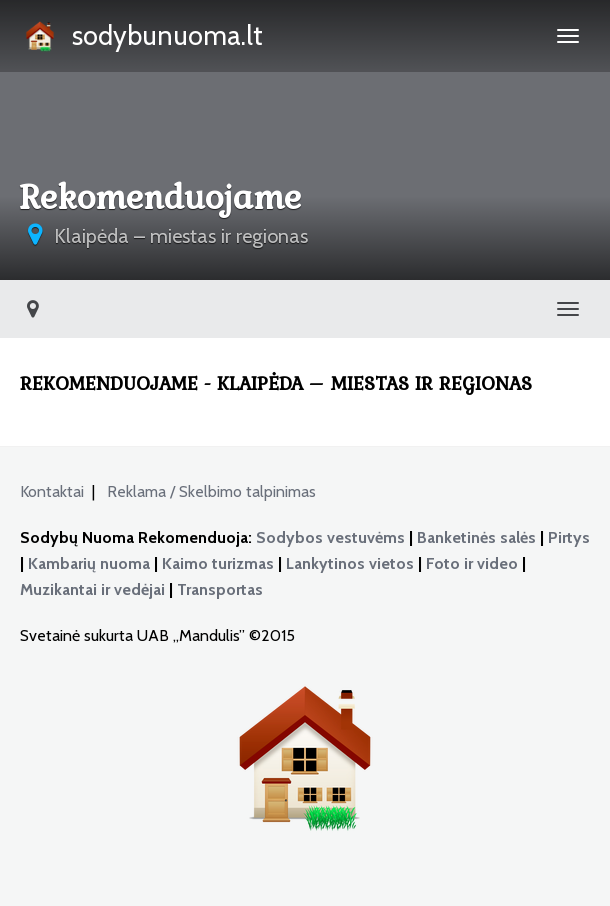 Image resolution: width=610 pixels, height=906 pixels. Describe the element at coordinates (181, 236) in the screenshot. I see `Klaipėda – miestas ir regionas` at that location.